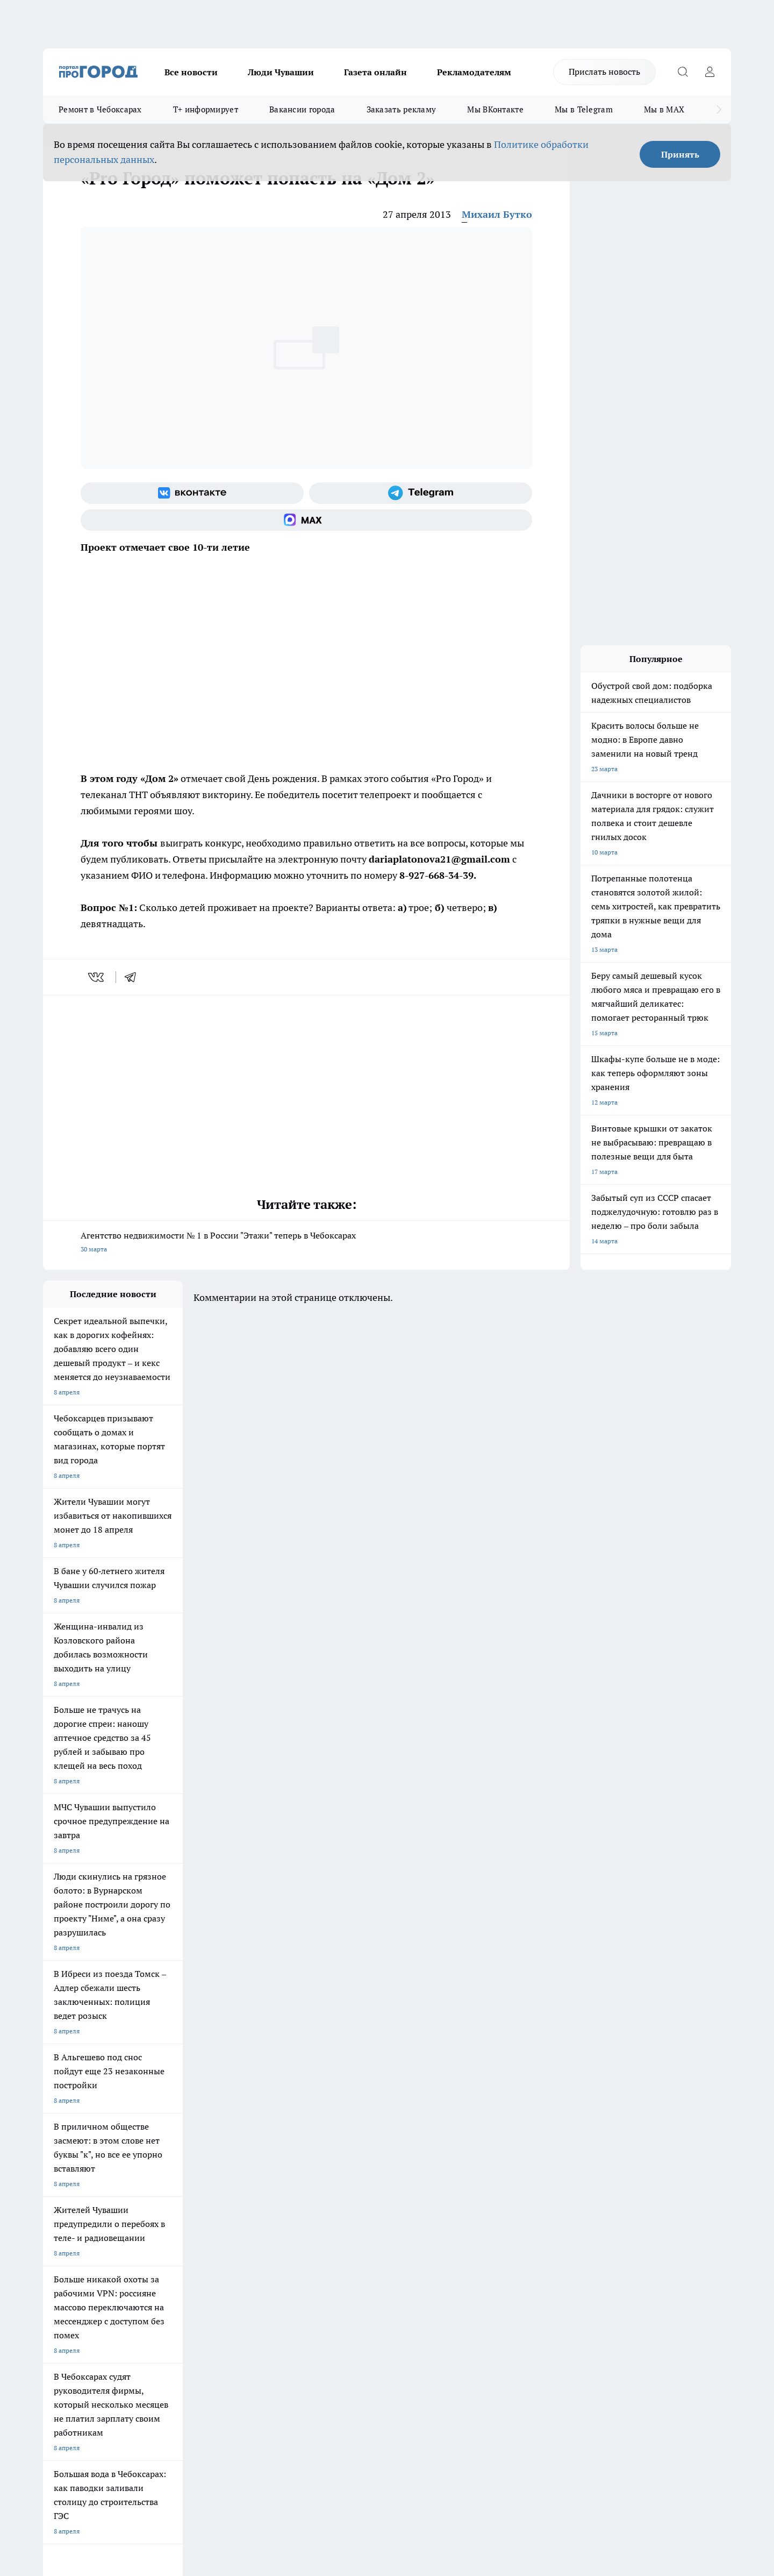  Describe the element at coordinates (187, 2221) in the screenshot. I see `О нас` at that location.